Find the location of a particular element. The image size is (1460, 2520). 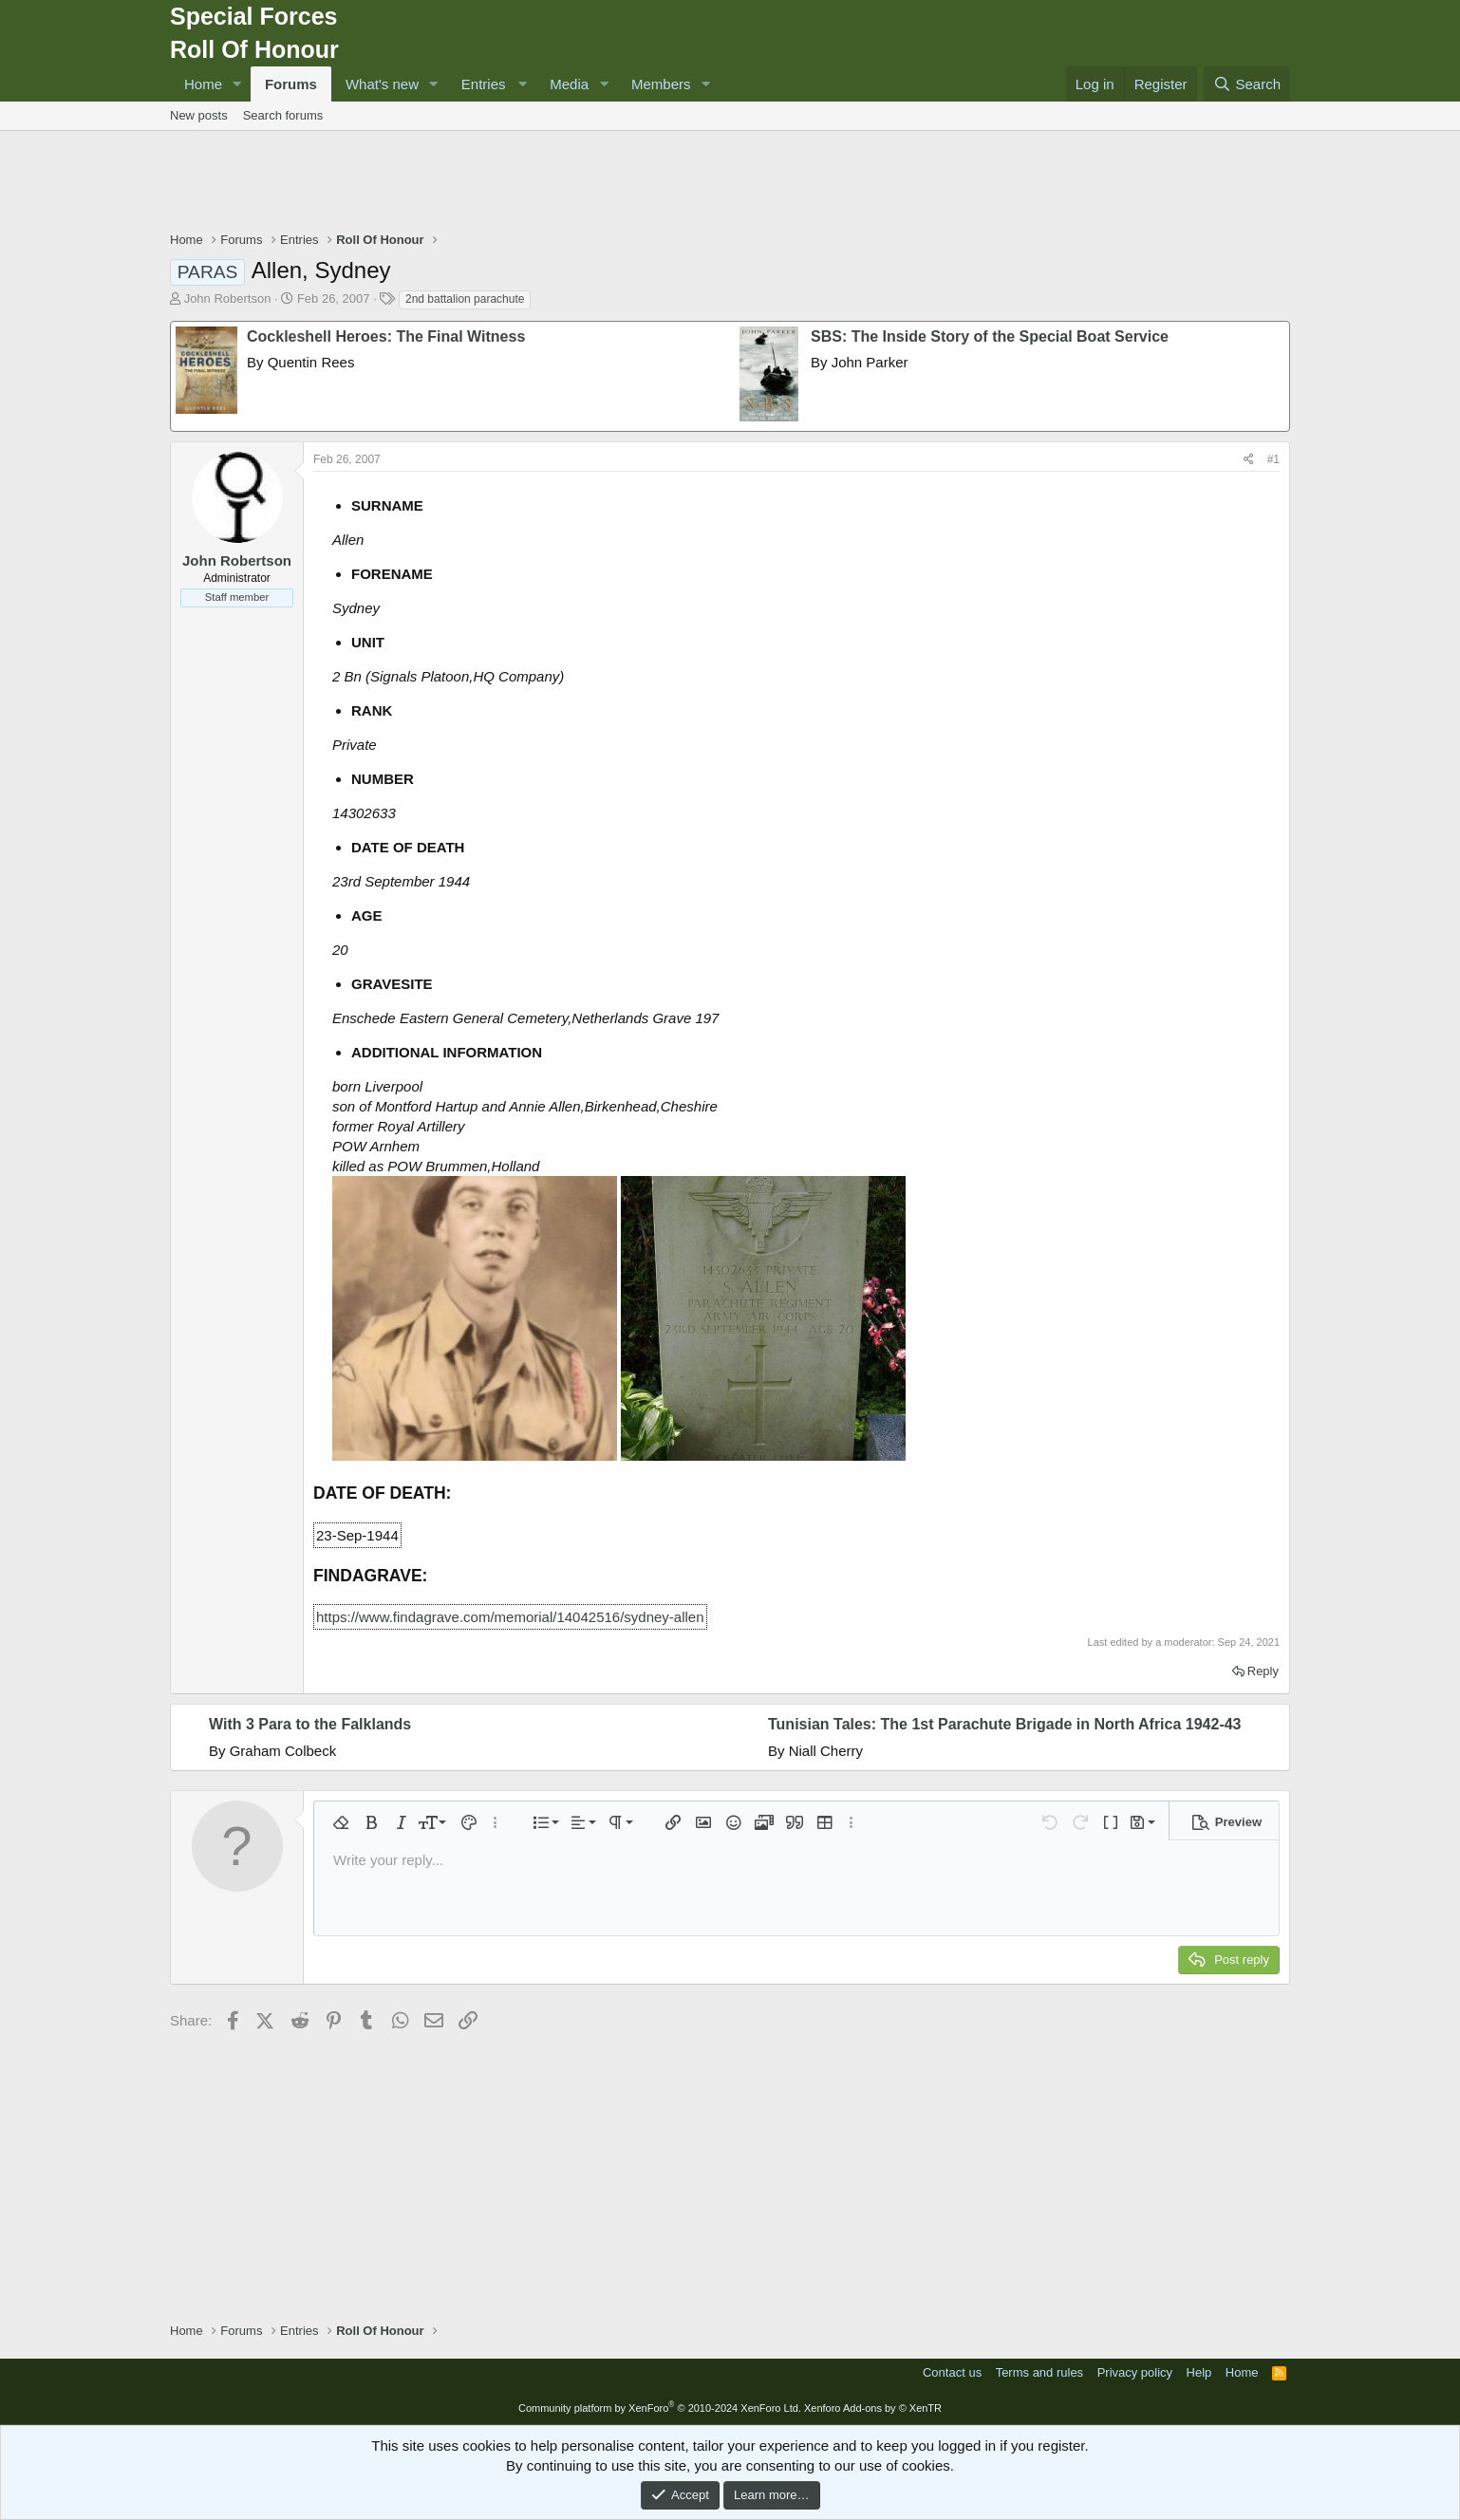

Xenforo Add-ons by is located at coordinates (873, 2408).